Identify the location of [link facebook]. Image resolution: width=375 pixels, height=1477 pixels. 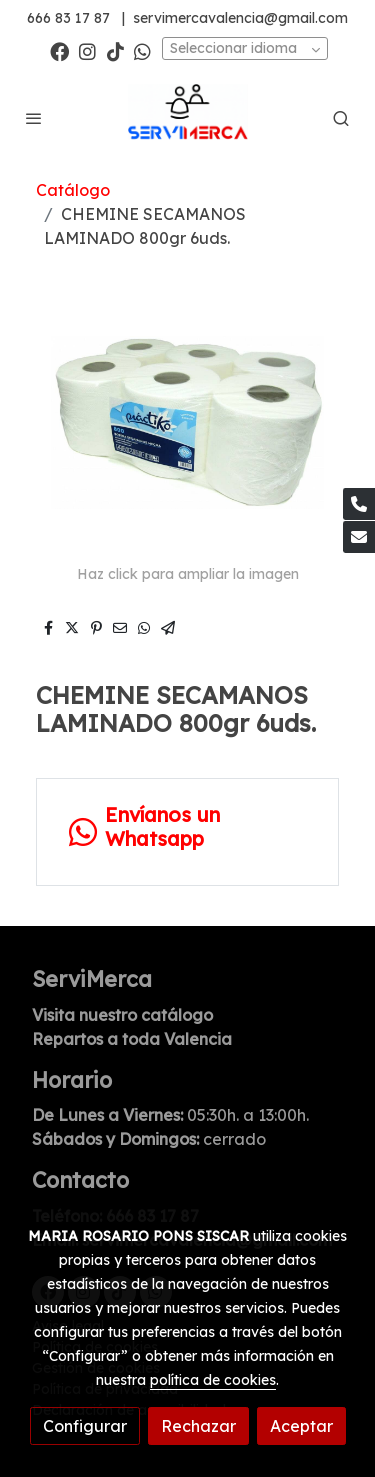
(59, 50).